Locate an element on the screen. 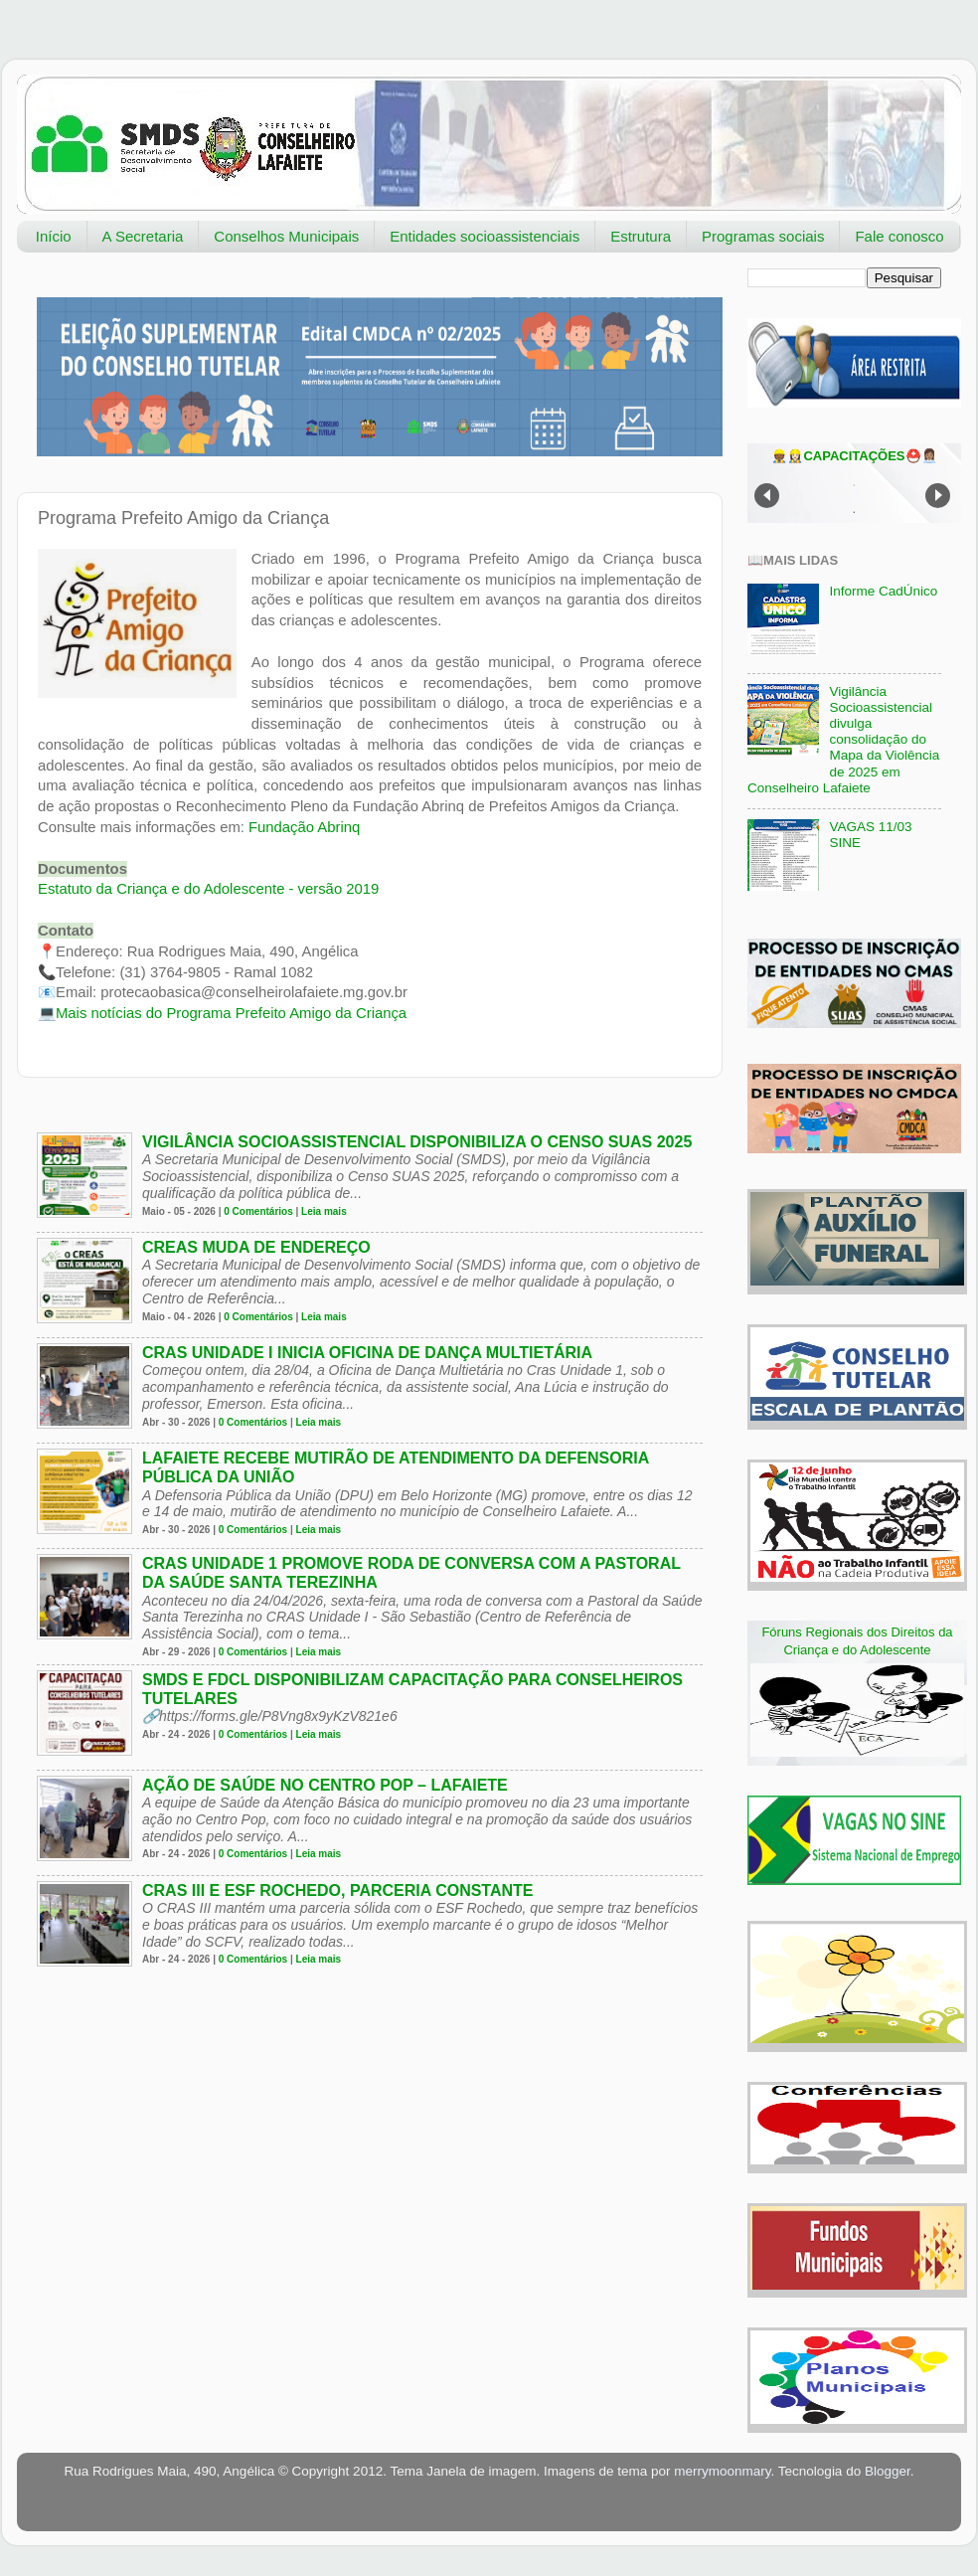 The height and width of the screenshot is (2576, 978). Conselhos Municipais is located at coordinates (286, 236).